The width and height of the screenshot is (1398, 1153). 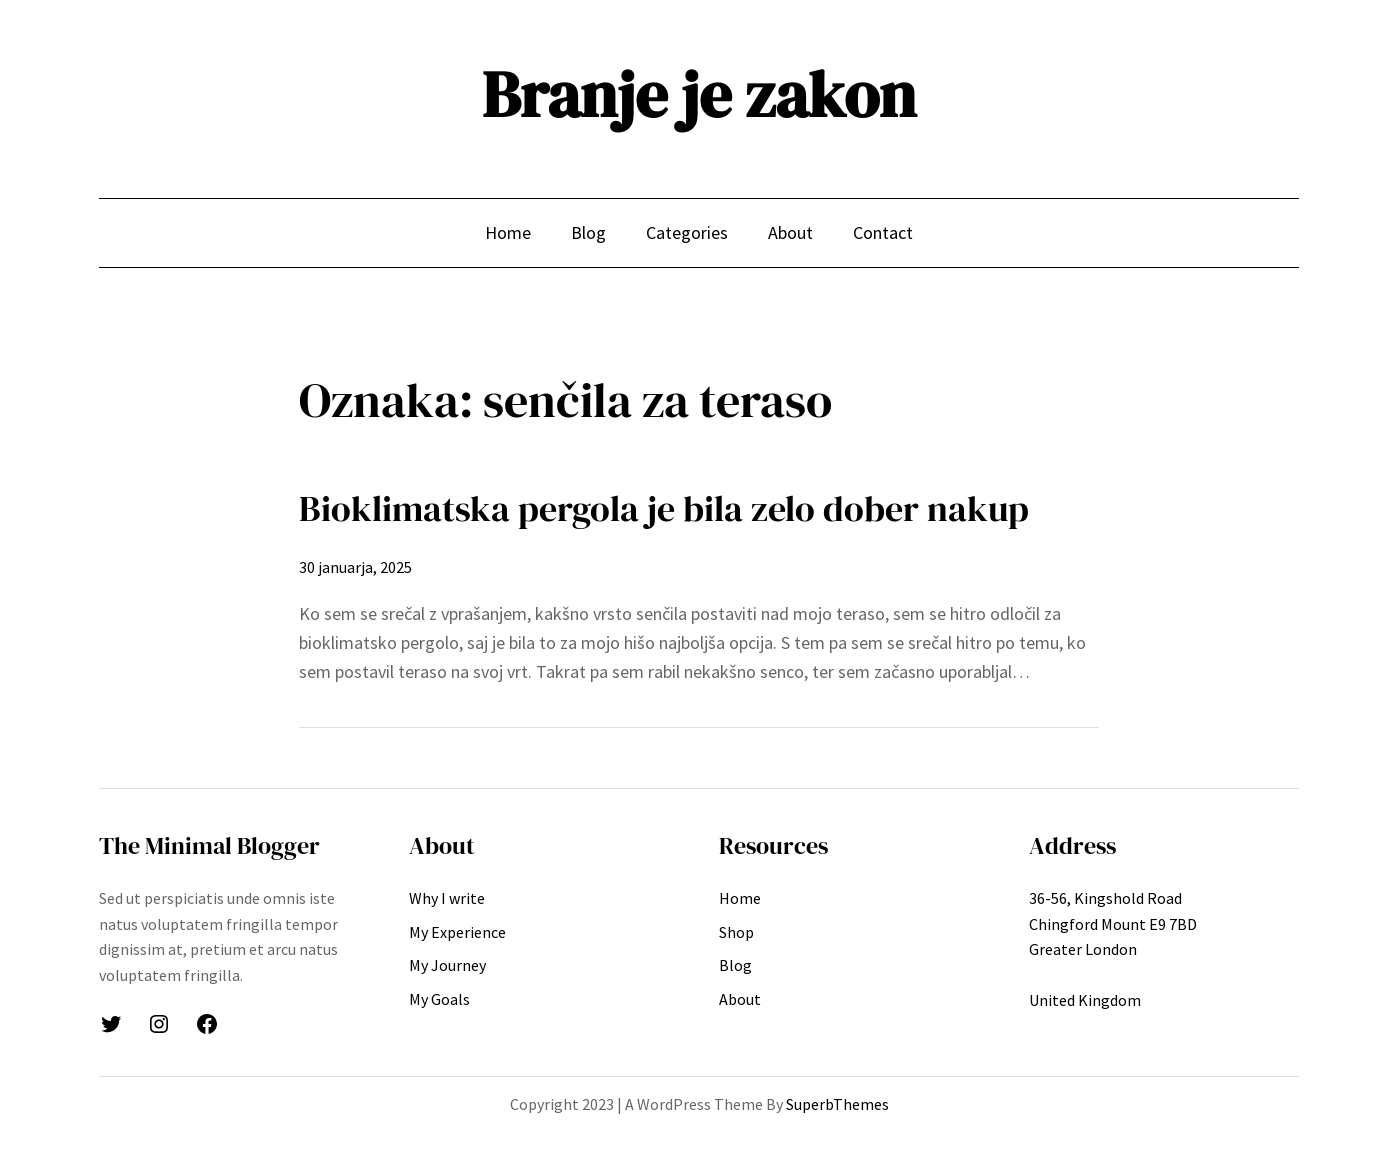 I want to click on 30 januarja, 2025, so click(x=355, y=567).